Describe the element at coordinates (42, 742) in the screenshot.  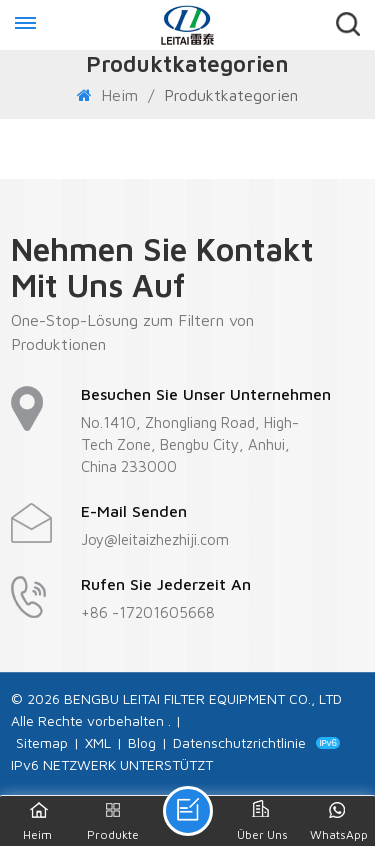
I see `Sitemap` at that location.